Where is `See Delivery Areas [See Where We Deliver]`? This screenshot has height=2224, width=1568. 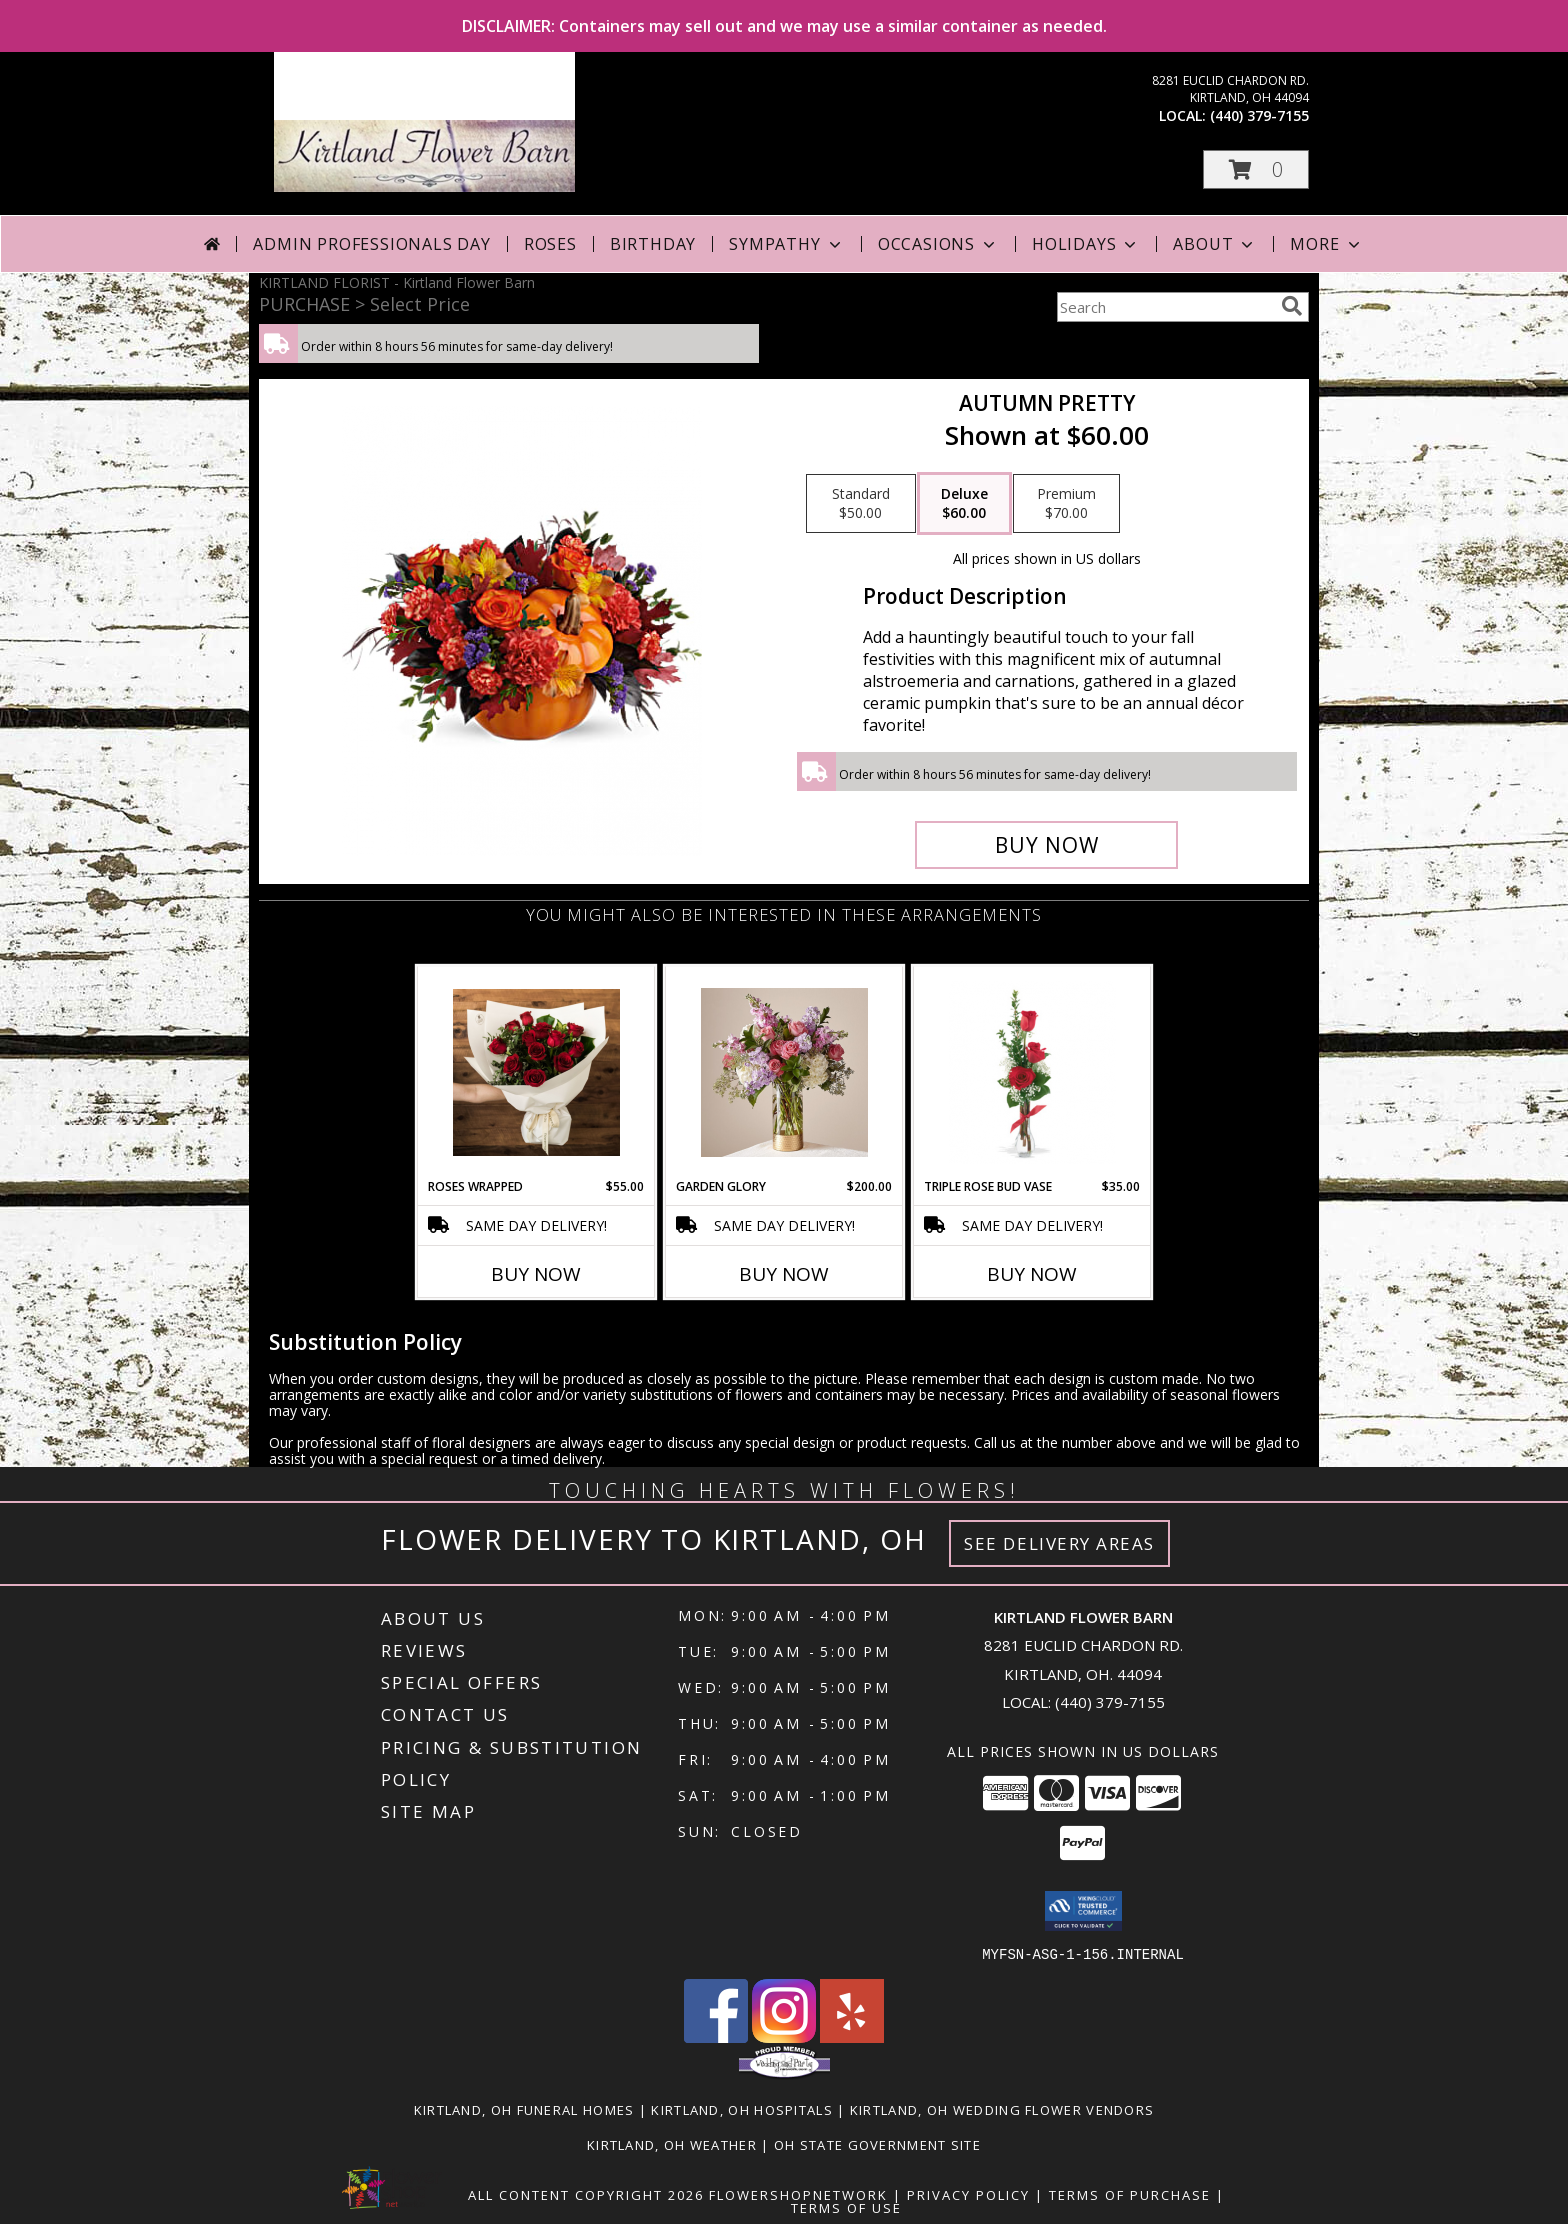
See Delivery Areas [See Where We Deliver] is located at coordinates (1059, 1543).